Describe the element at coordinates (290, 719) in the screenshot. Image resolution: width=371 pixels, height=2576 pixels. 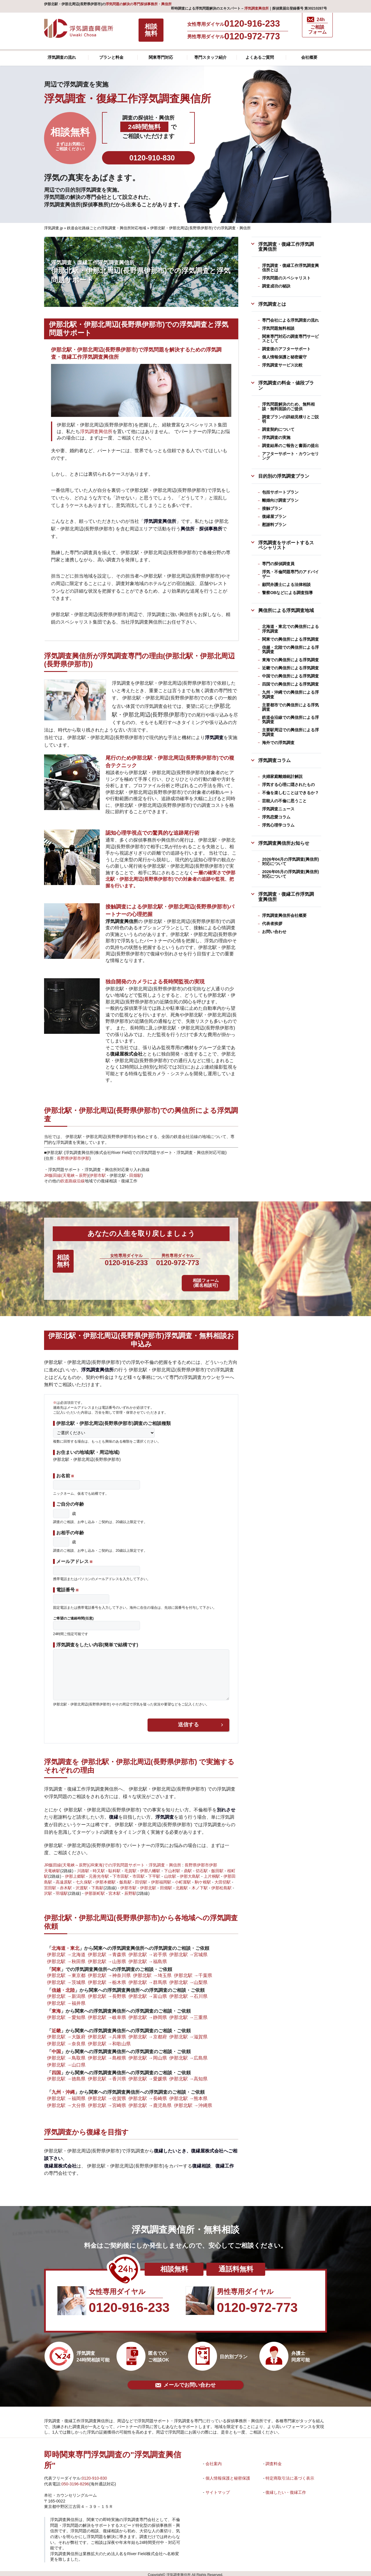
I see `鉄道会沿線での興信所による浮気調査` at that location.